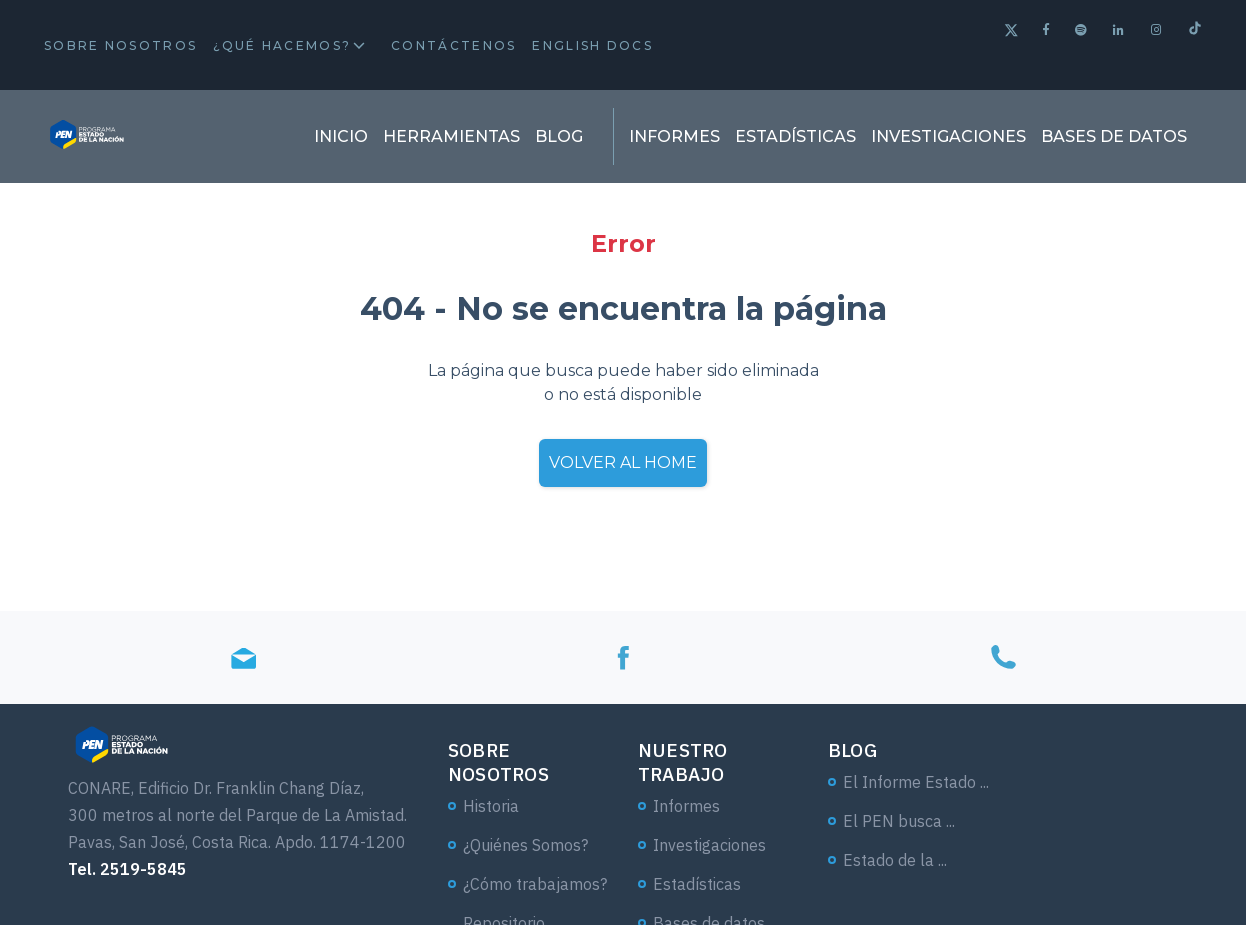  Describe the element at coordinates (451, 136) in the screenshot. I see `Herramientas` at that location.